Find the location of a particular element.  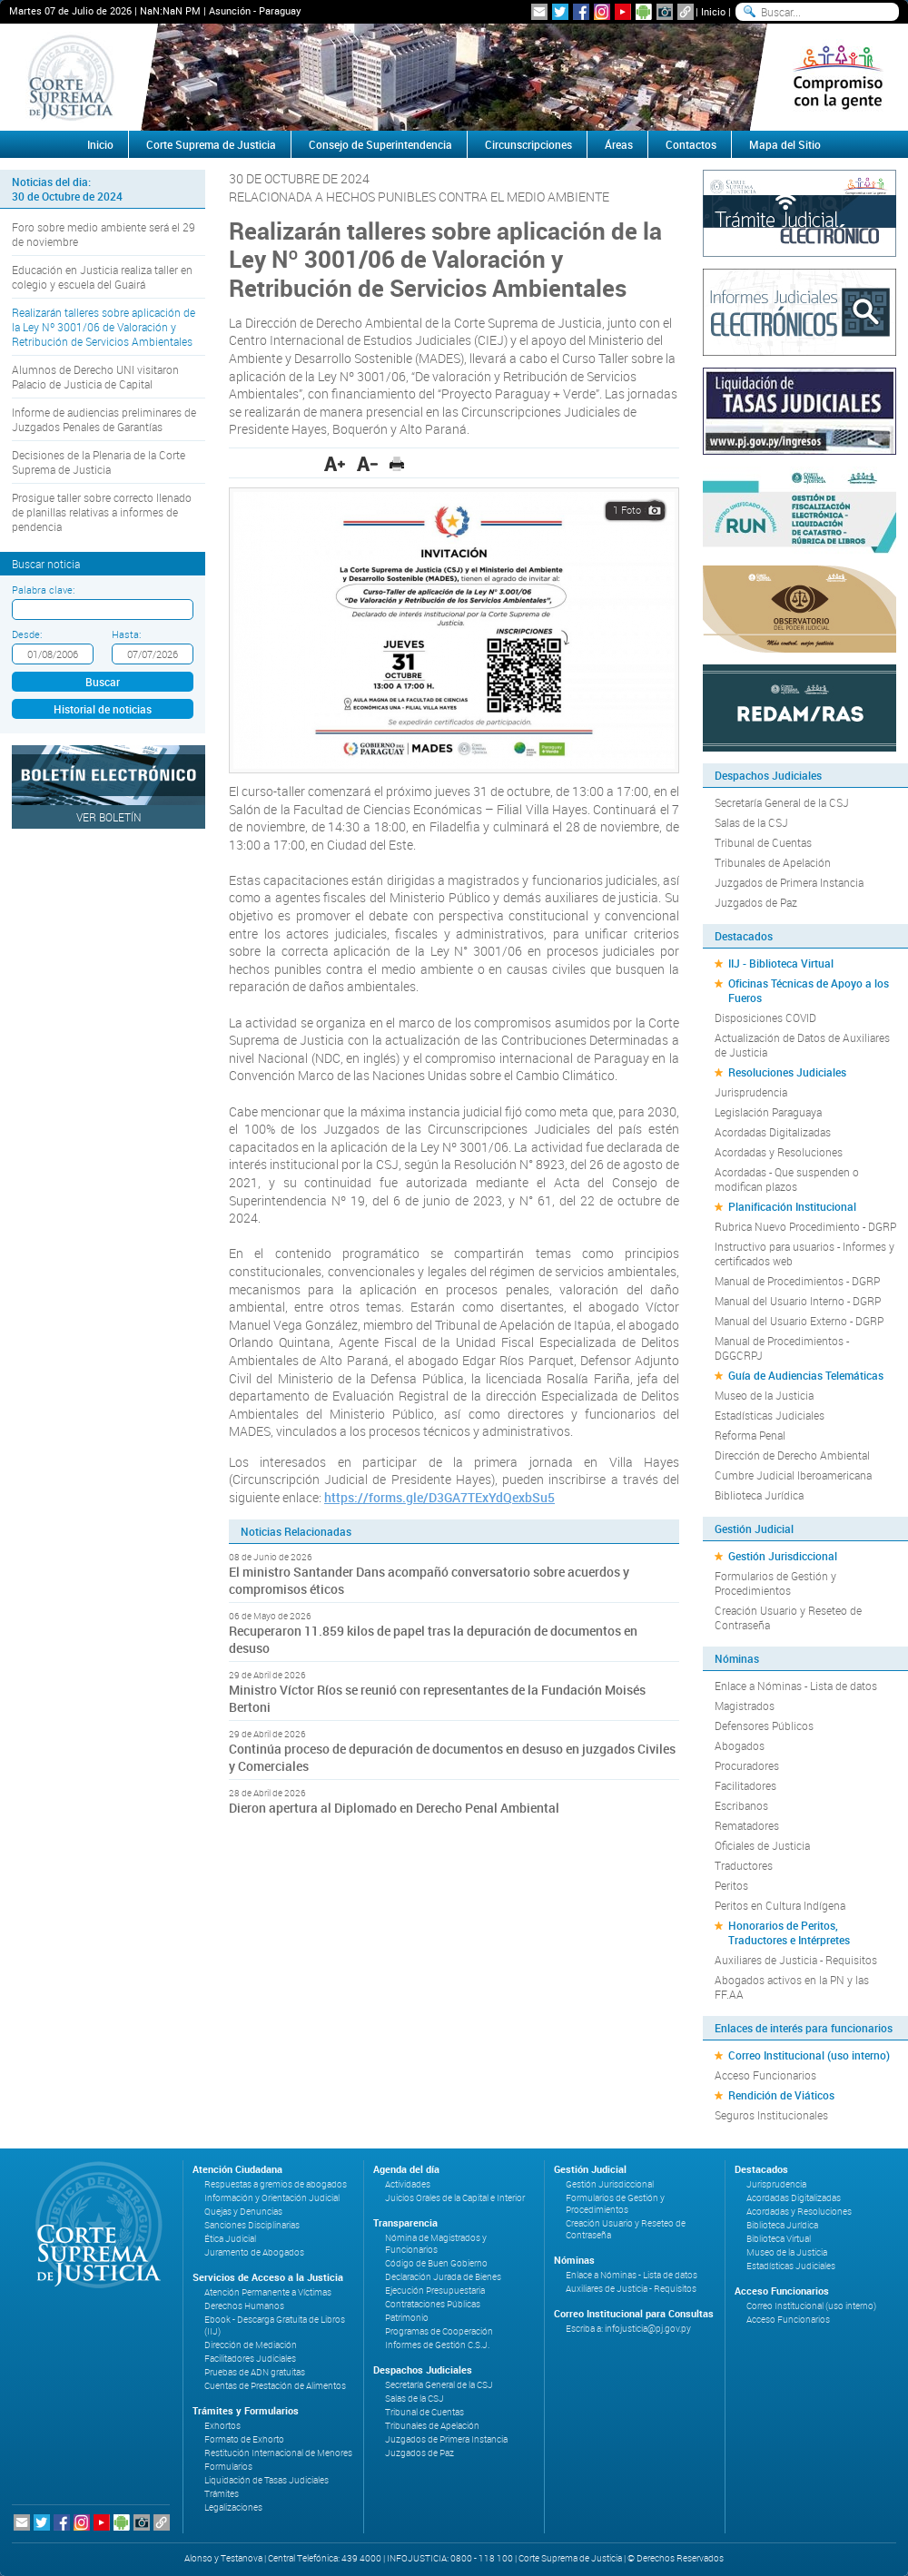

Consejo de Superintendencia is located at coordinates (380, 144).